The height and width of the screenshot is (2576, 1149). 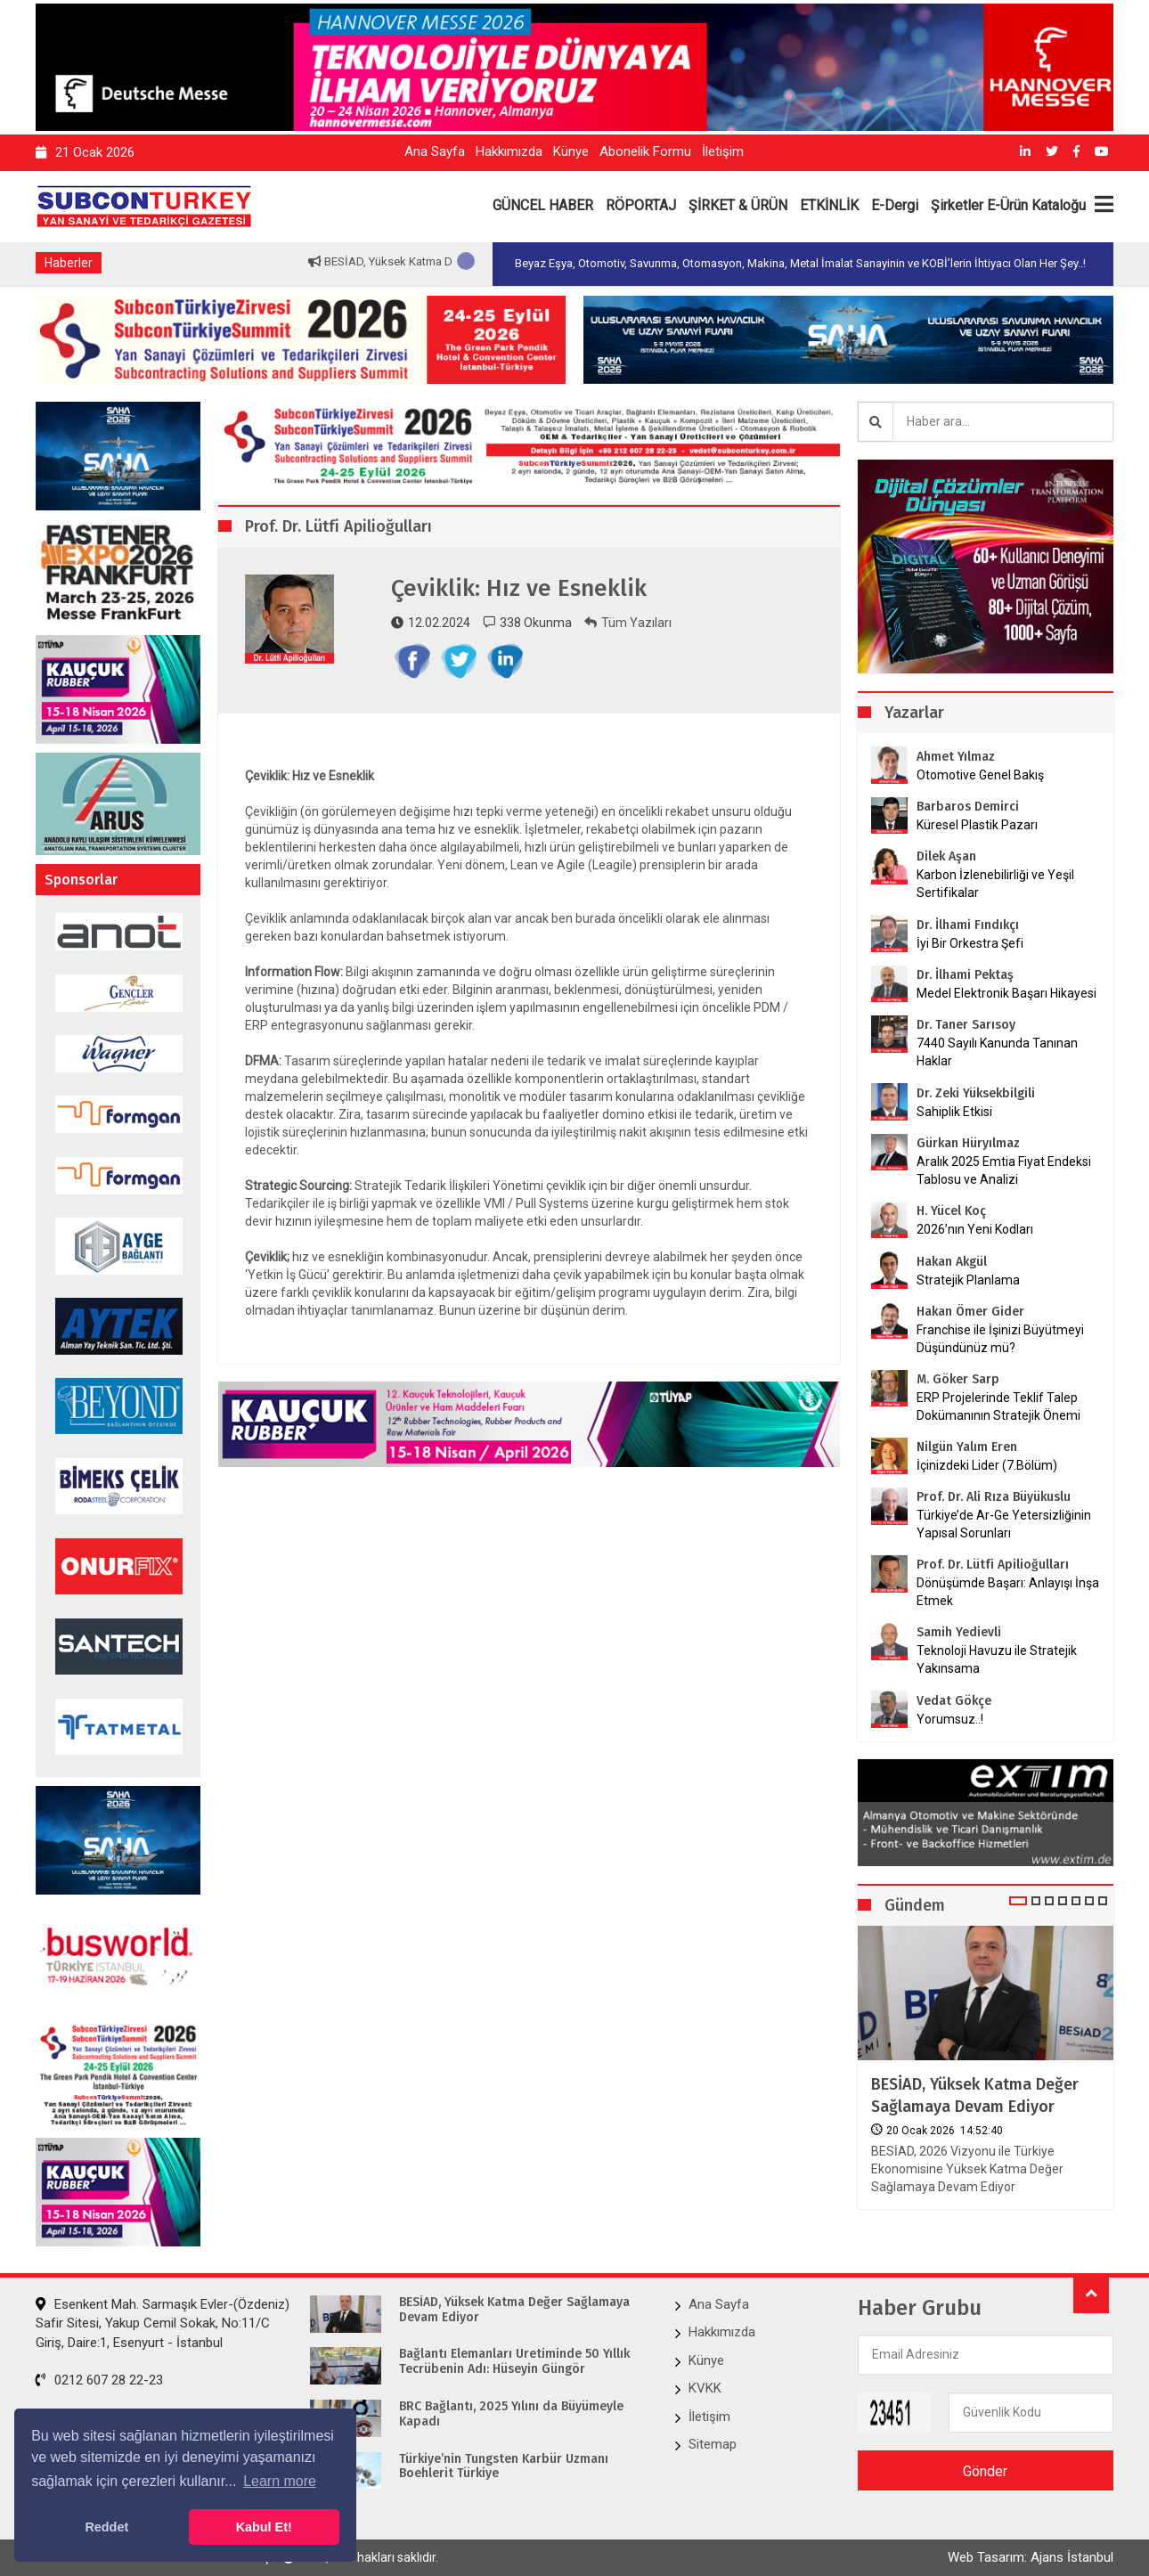 I want to click on Bağlantı Elemanları Üretiminde 50 Yıllık Tecrübenin Adı: Hüseyin Güngör, so click(x=514, y=2361).